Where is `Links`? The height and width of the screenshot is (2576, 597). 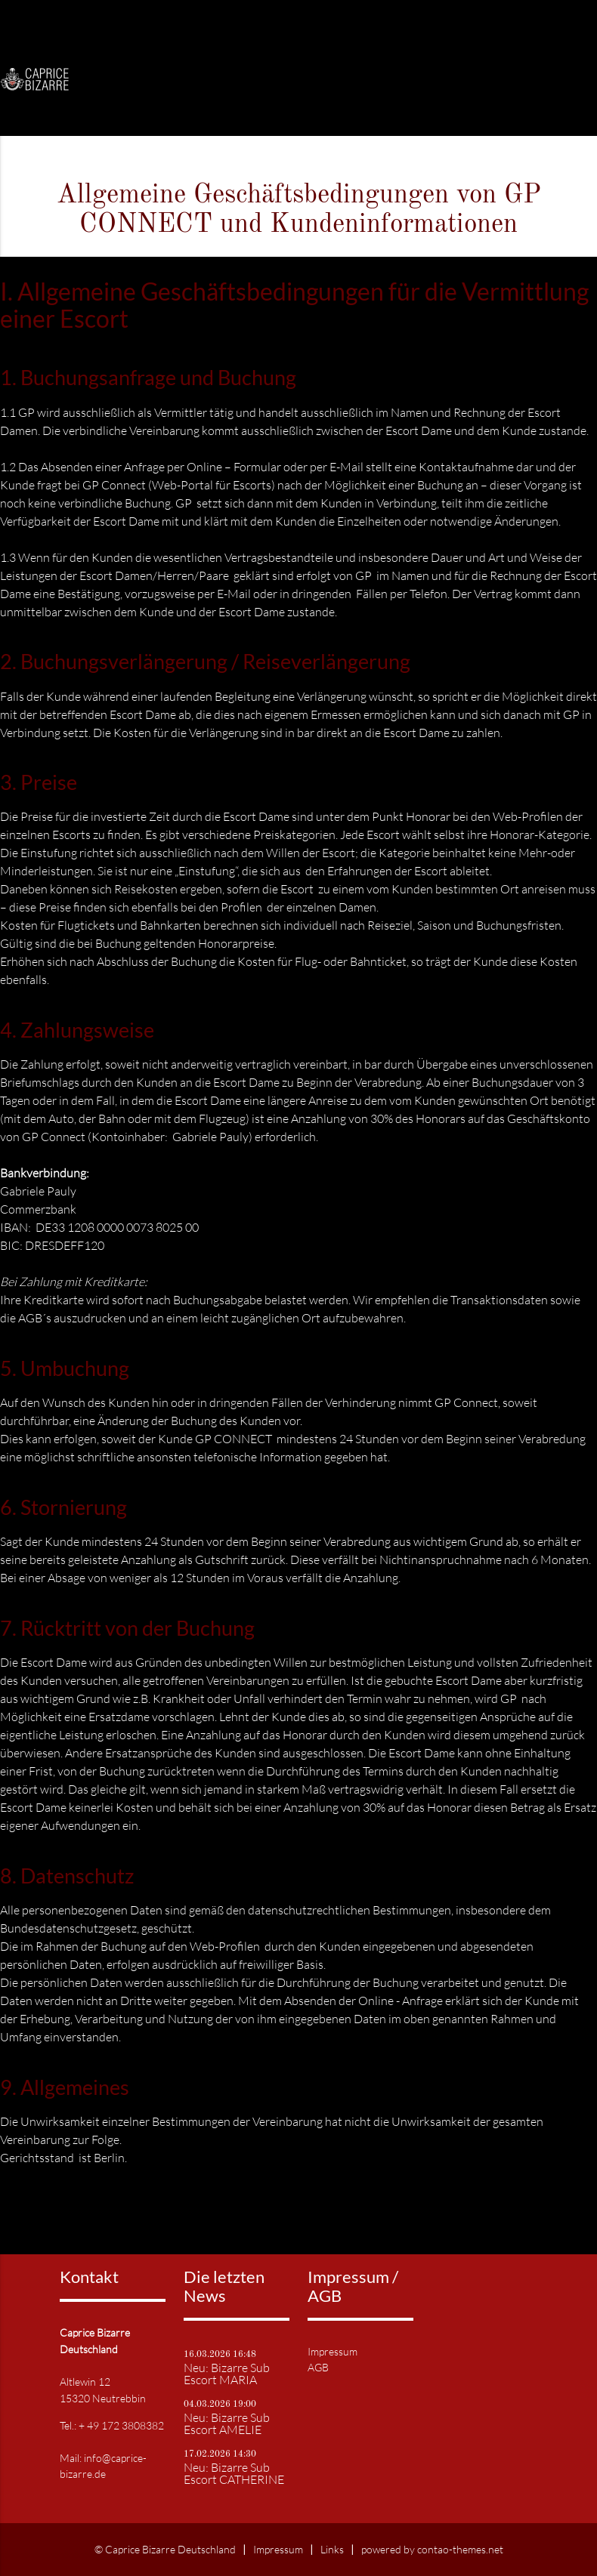
Links is located at coordinates (332, 2549).